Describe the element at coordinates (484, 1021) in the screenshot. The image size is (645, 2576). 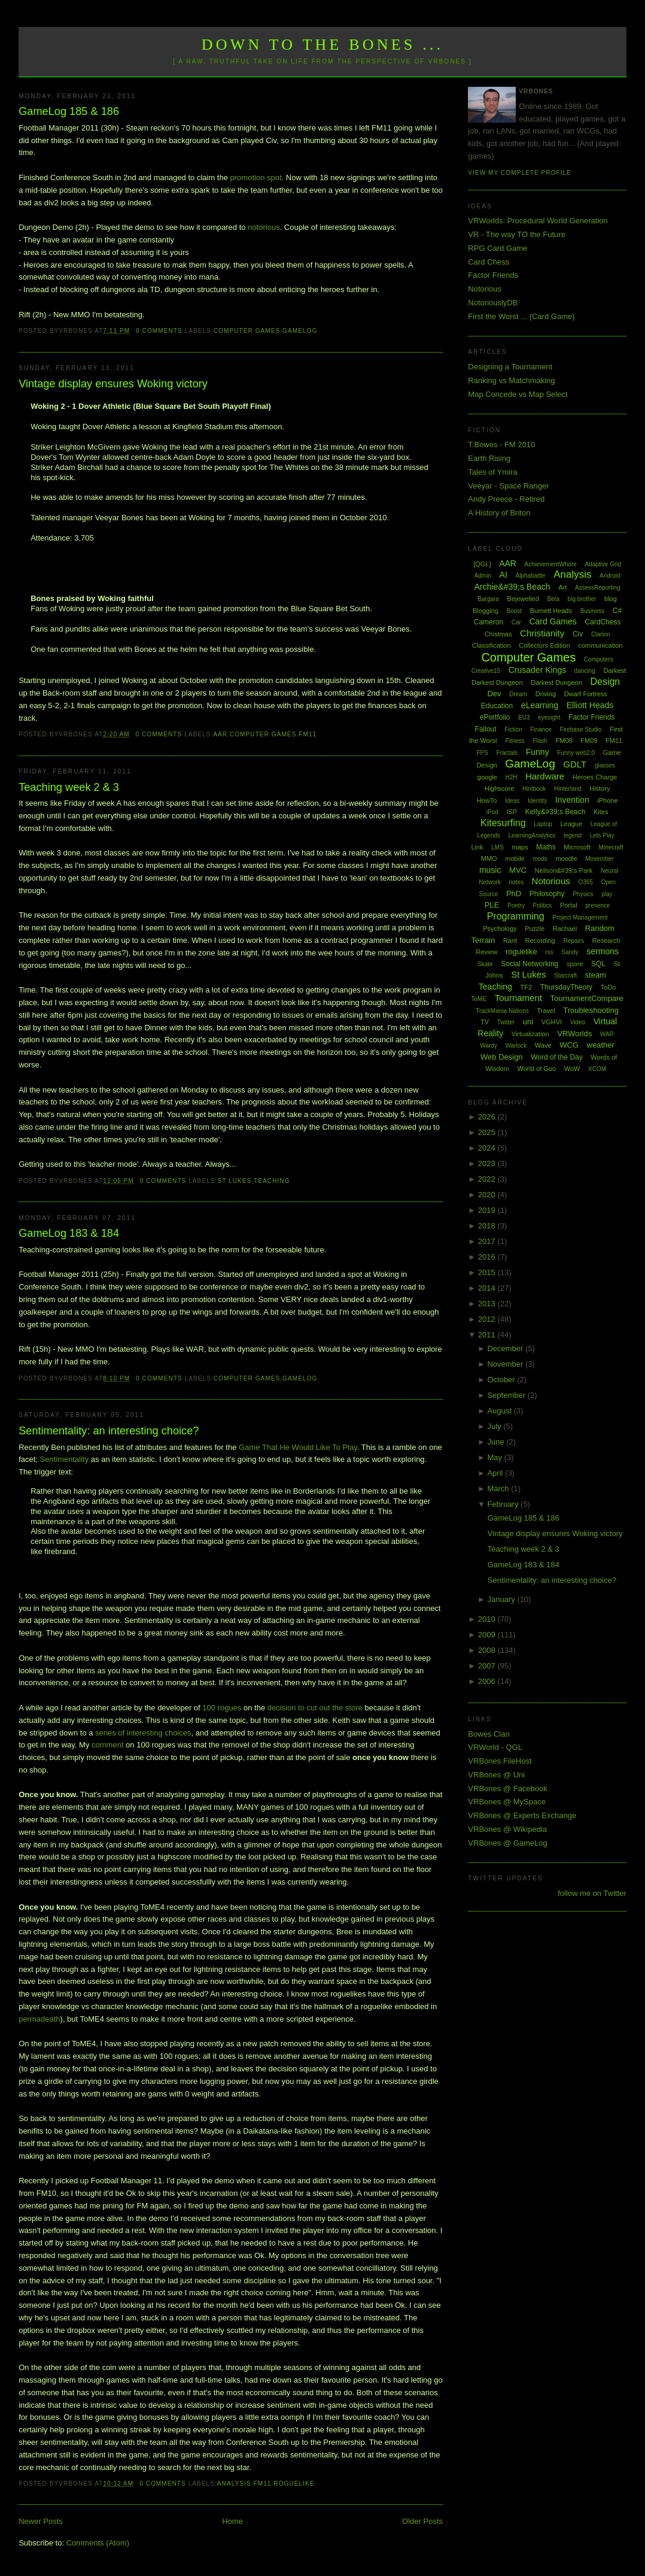
I see `TV` at that location.